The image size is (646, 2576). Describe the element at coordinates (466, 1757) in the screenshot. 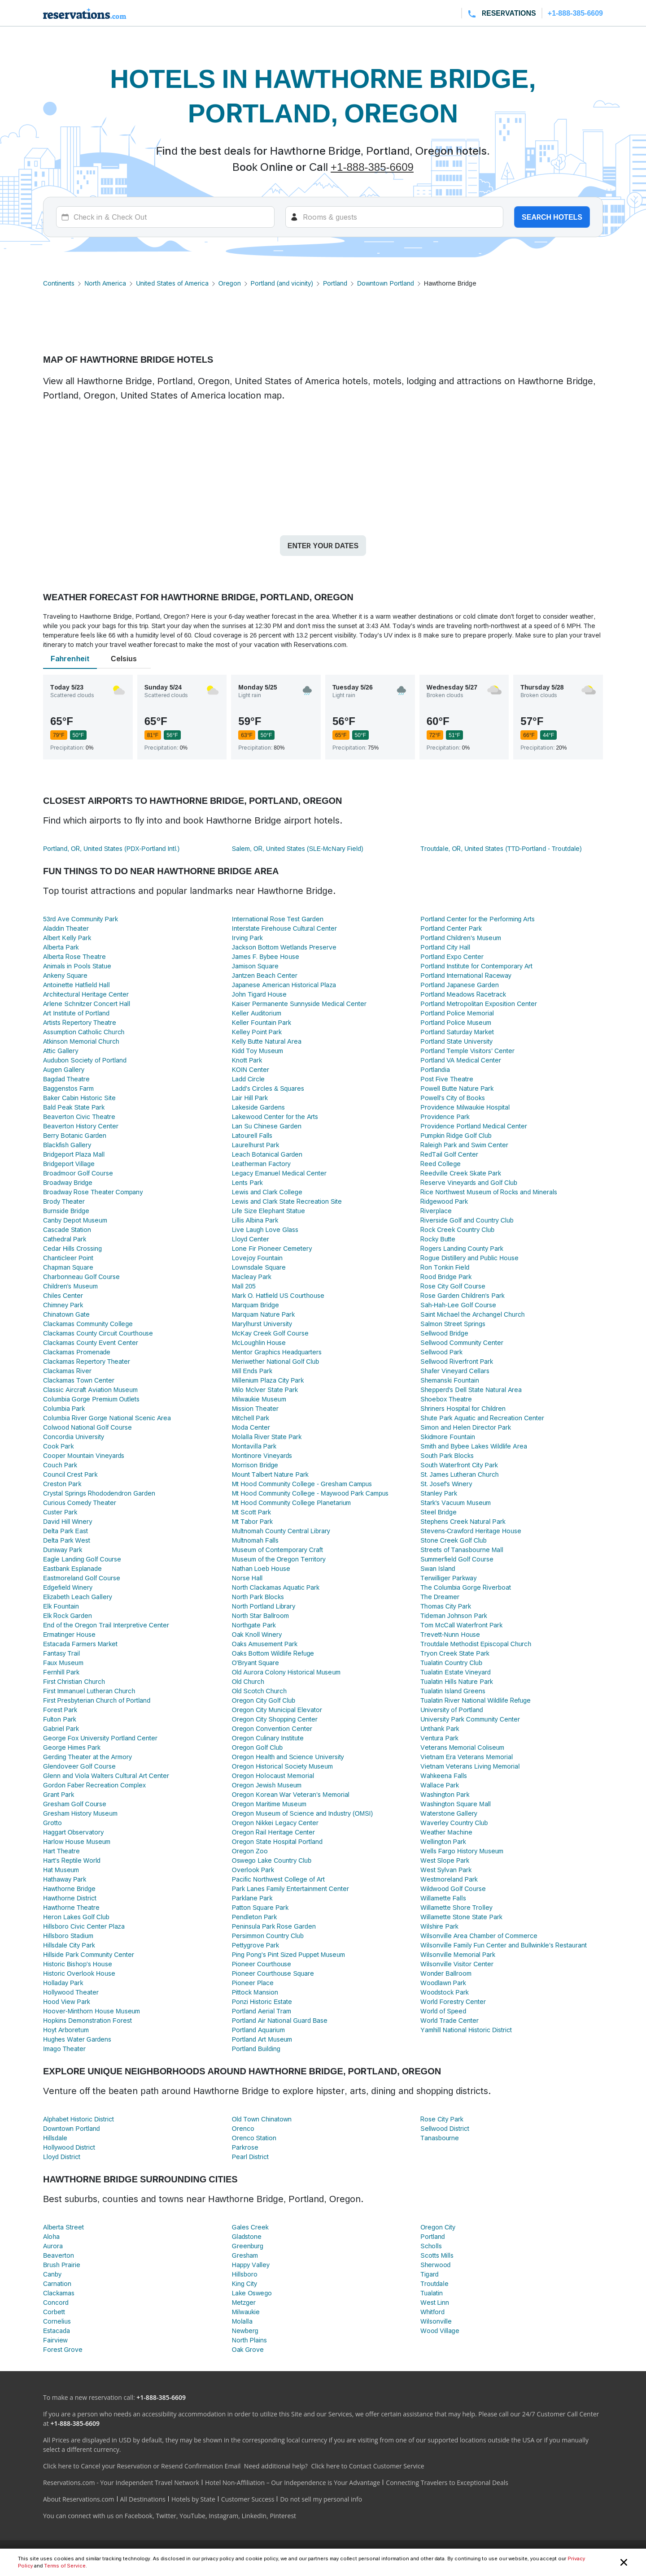

I see `Vietnam Era Veterans Memorial` at that location.